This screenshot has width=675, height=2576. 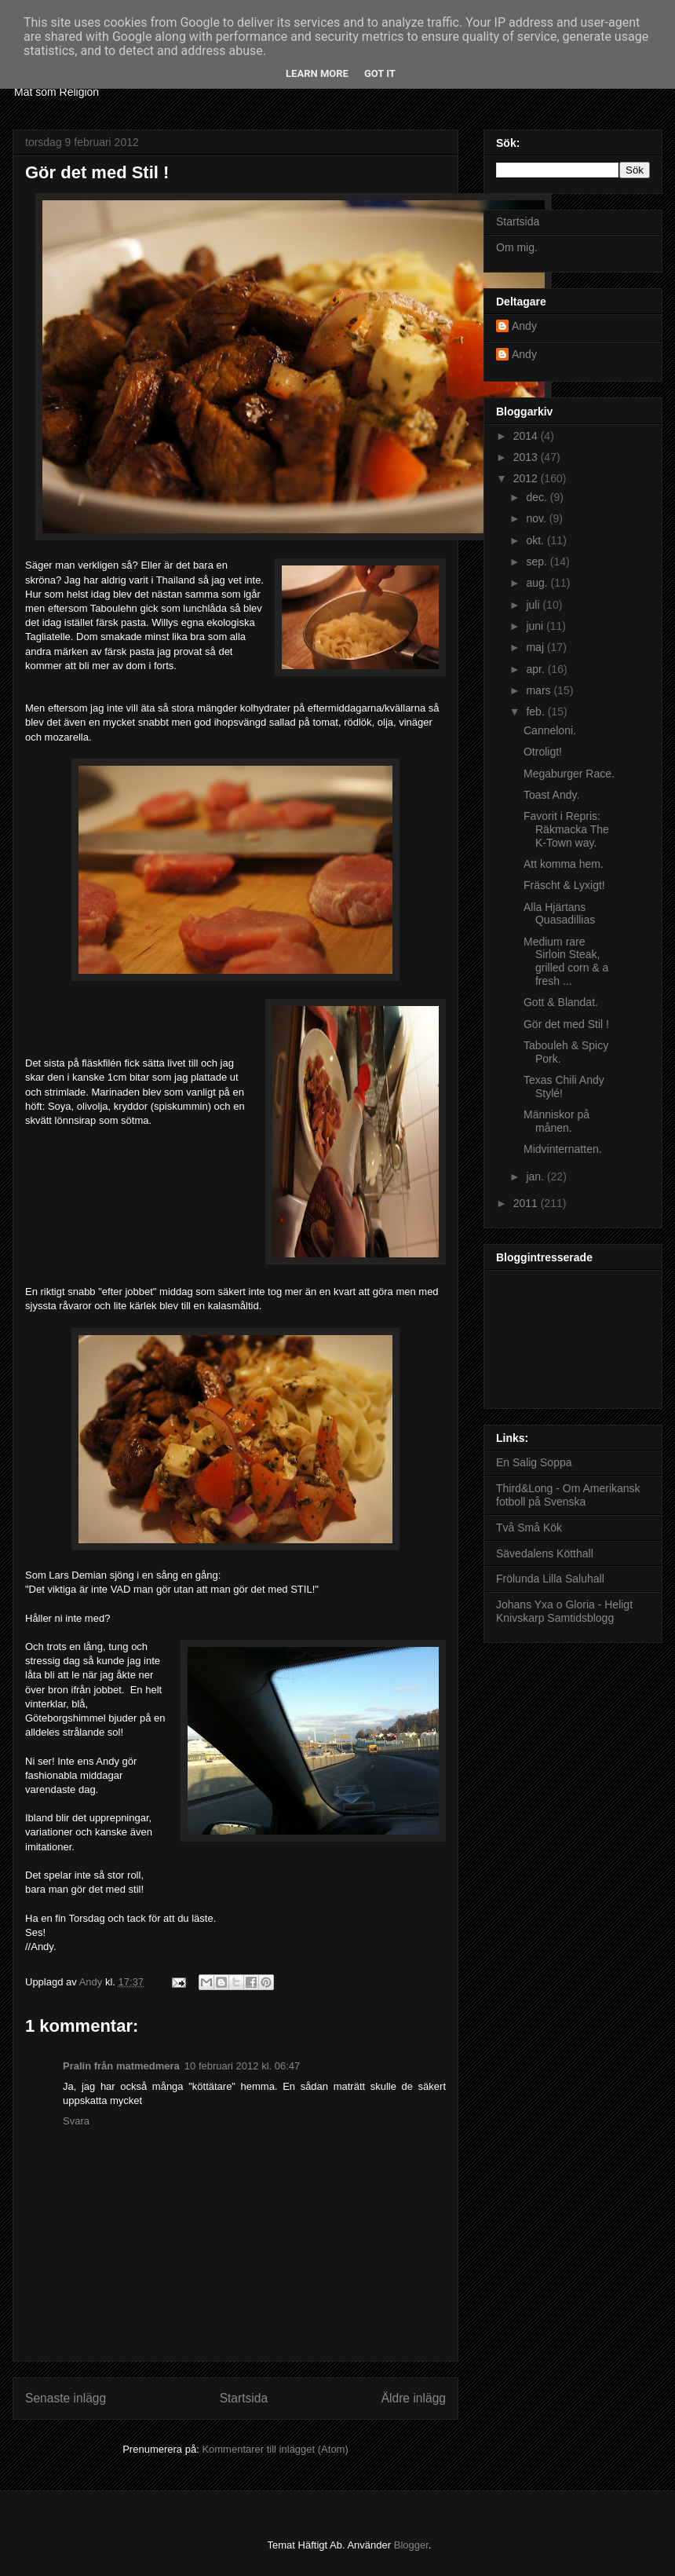 I want to click on Svara, so click(x=76, y=2121).